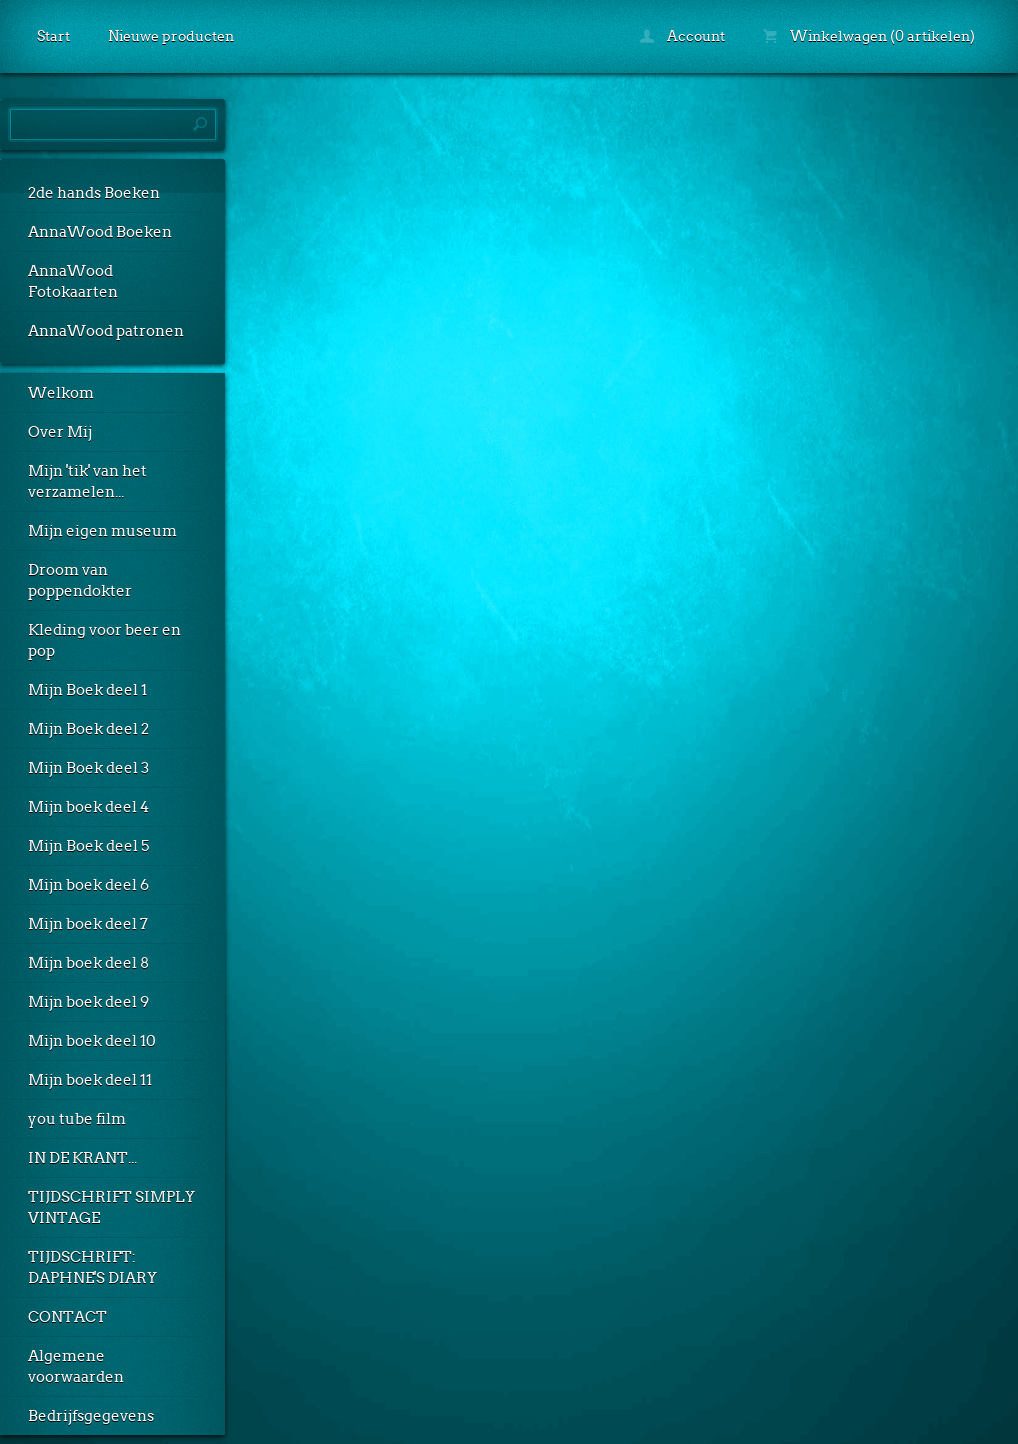  What do you see at coordinates (90, 1080) in the screenshot?
I see `Mijn boek deel 11` at bounding box center [90, 1080].